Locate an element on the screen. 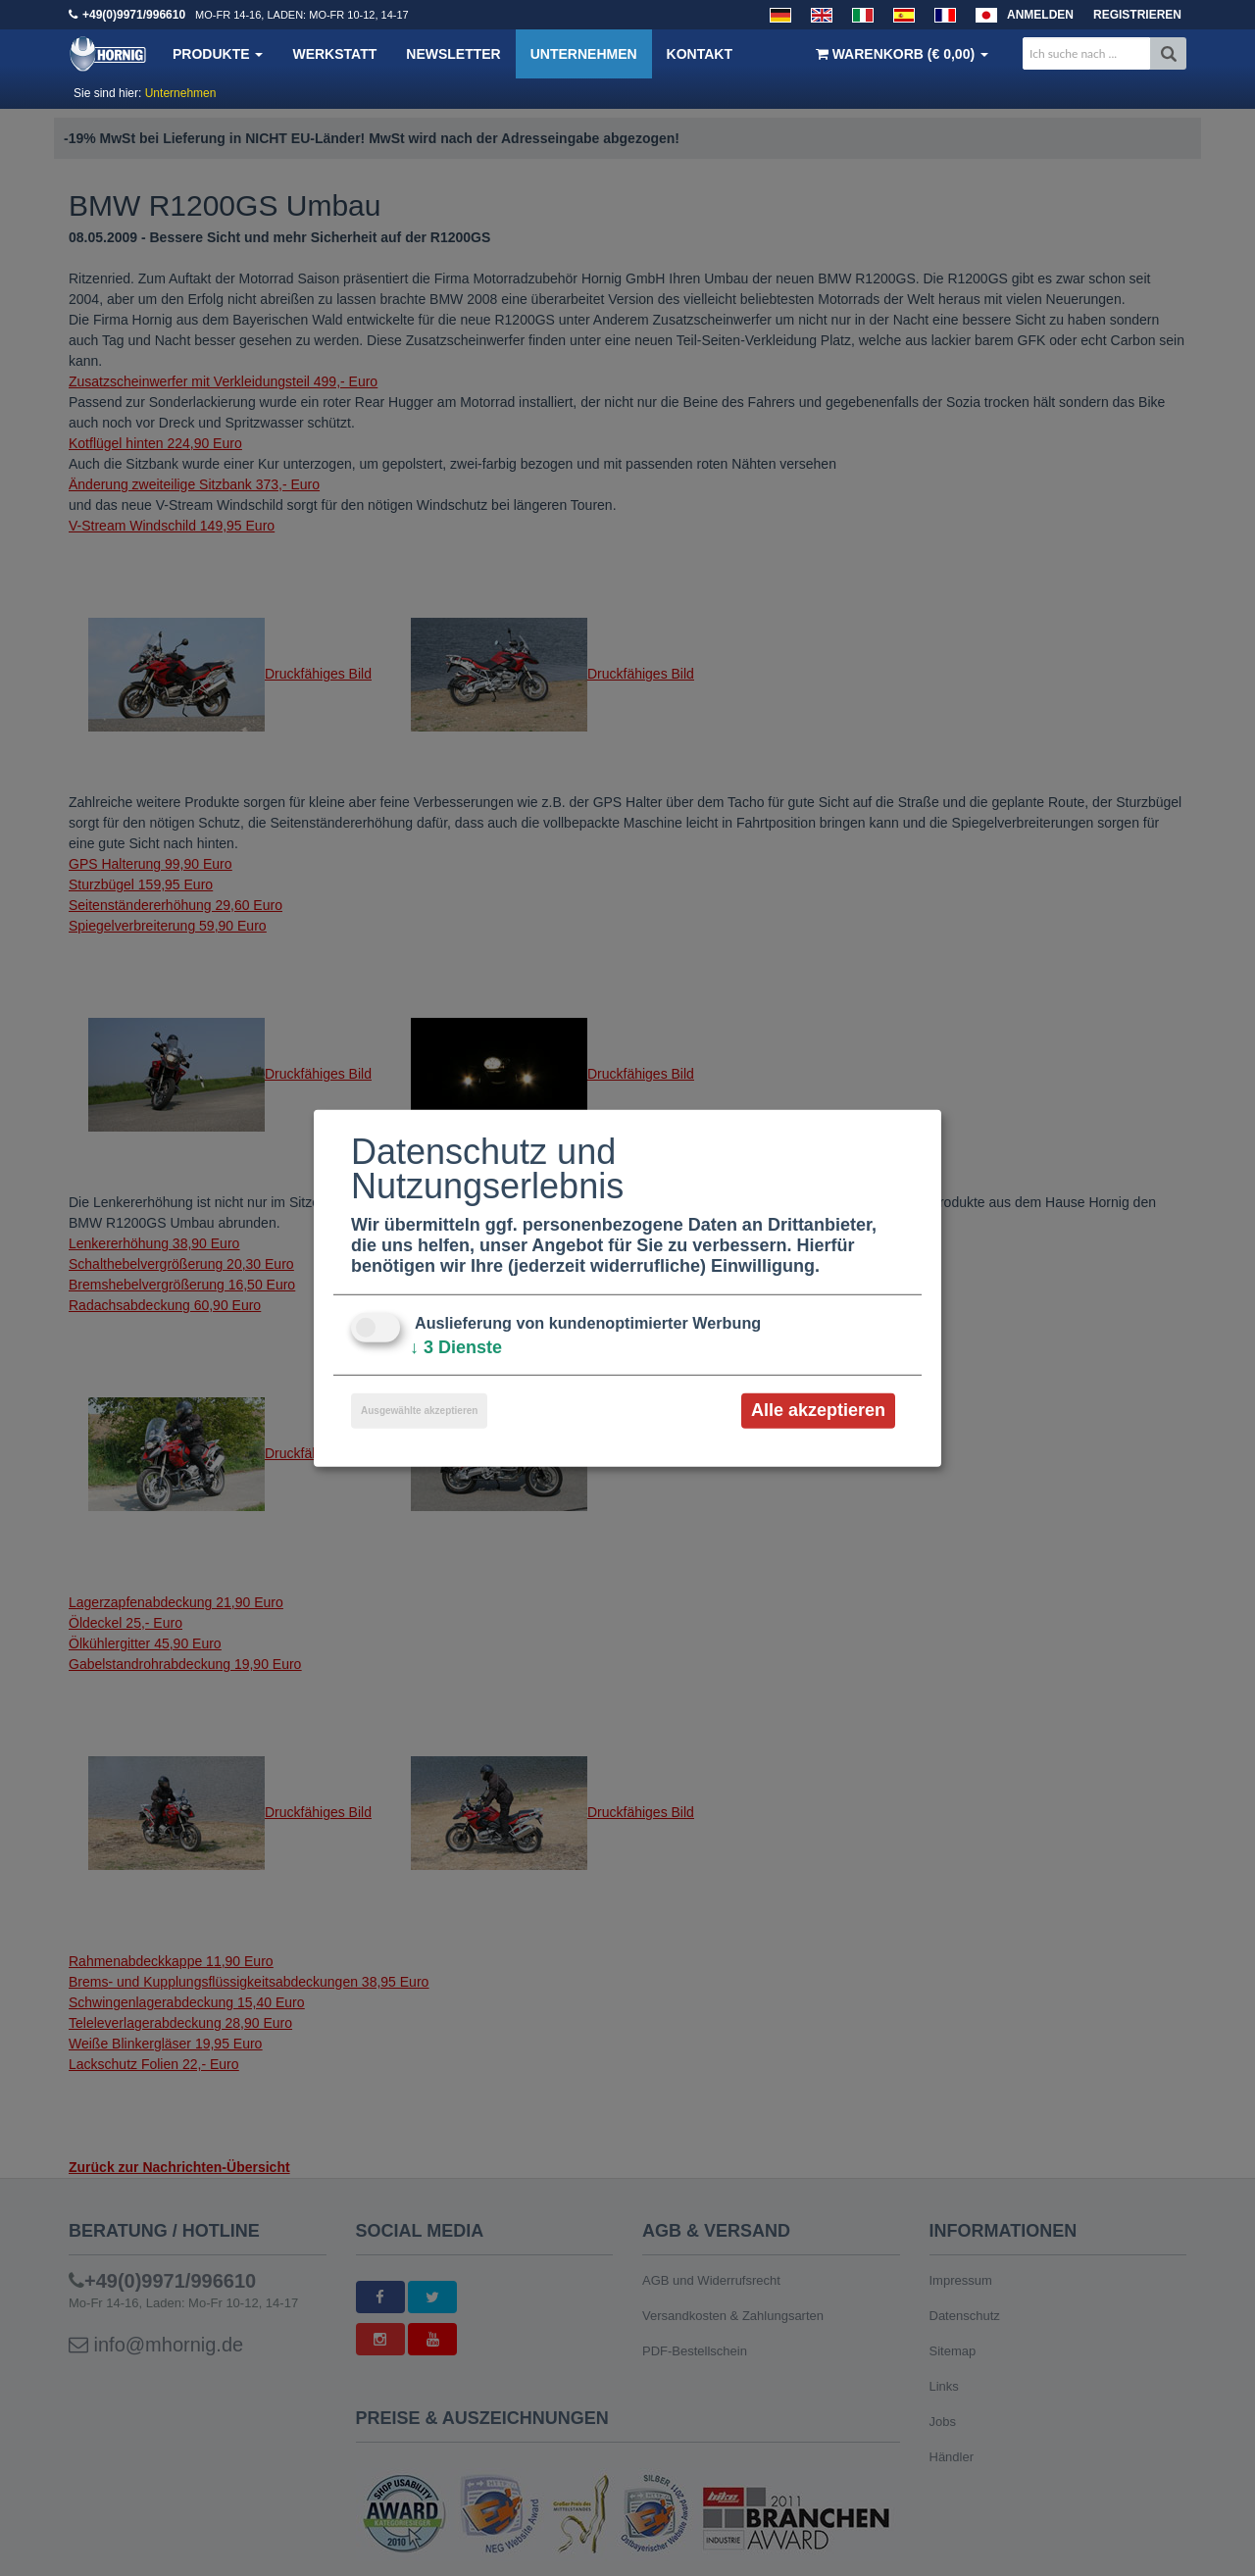  Ausgewählte akzeptieren is located at coordinates (419, 1410).